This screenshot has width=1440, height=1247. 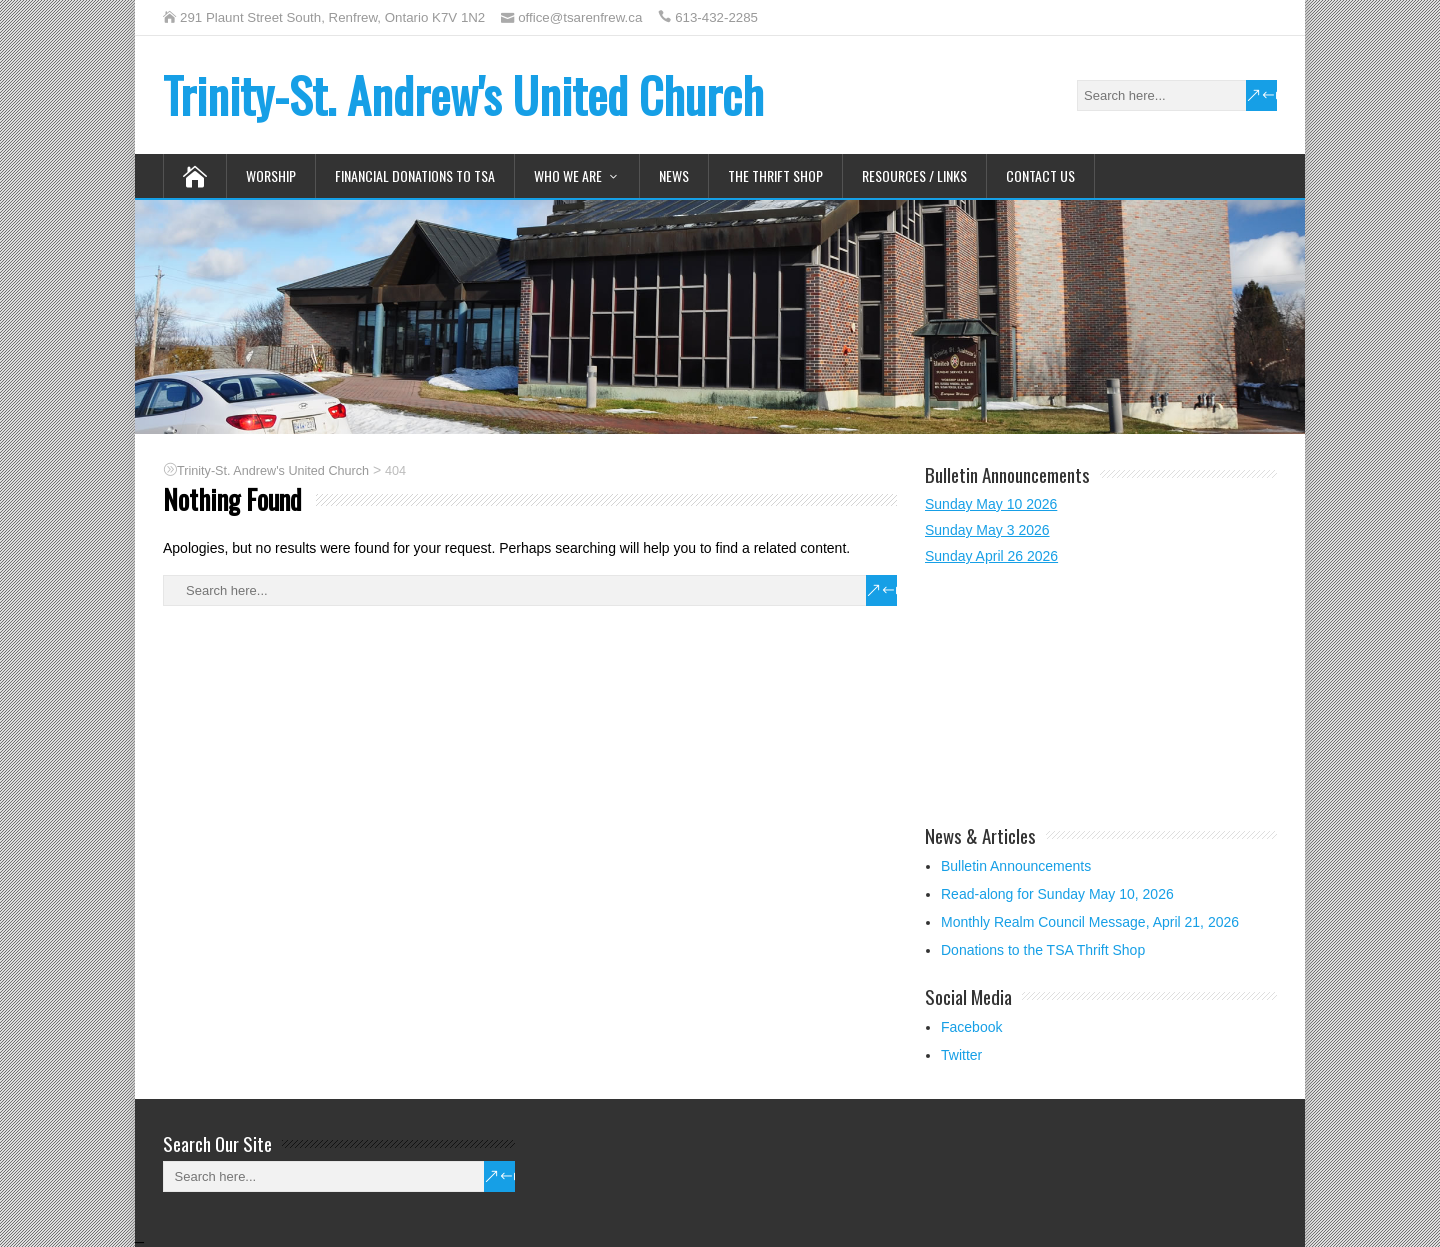 What do you see at coordinates (914, 175) in the screenshot?
I see `Resources / Links` at bounding box center [914, 175].